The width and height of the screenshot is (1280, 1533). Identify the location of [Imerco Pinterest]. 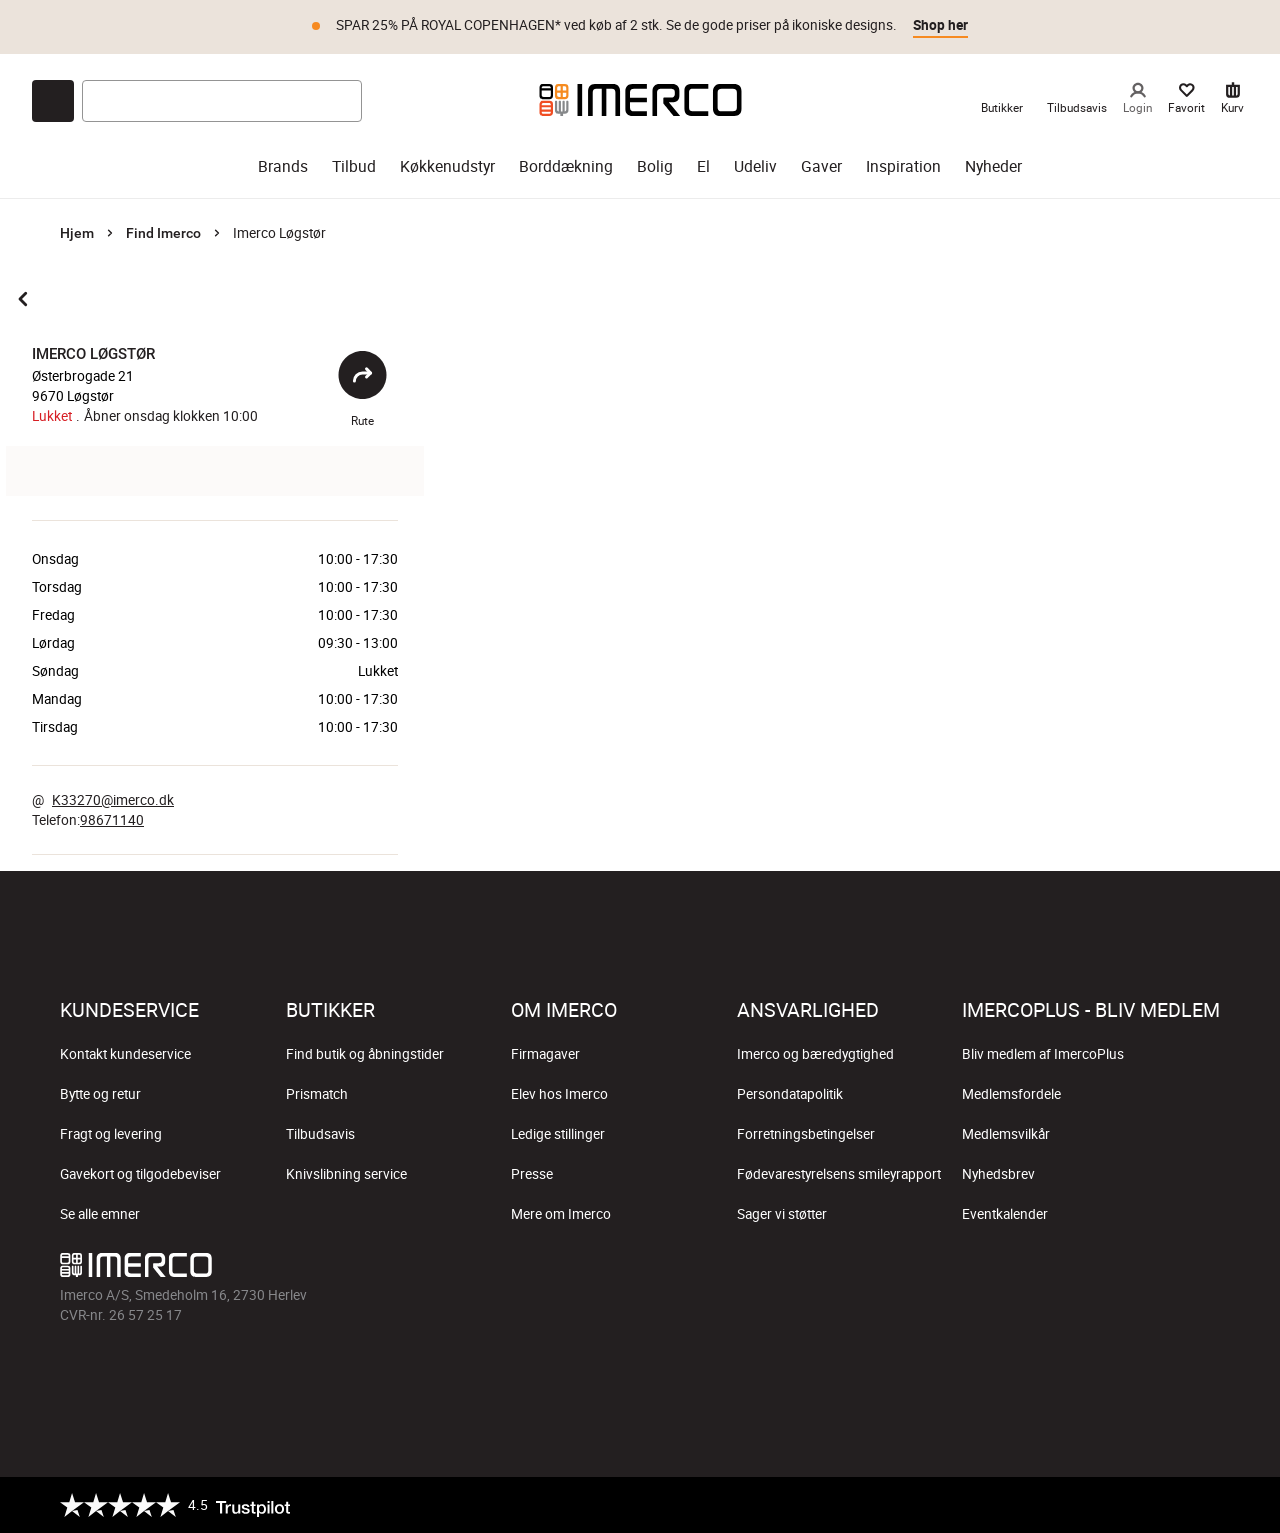
(1156, 1270).